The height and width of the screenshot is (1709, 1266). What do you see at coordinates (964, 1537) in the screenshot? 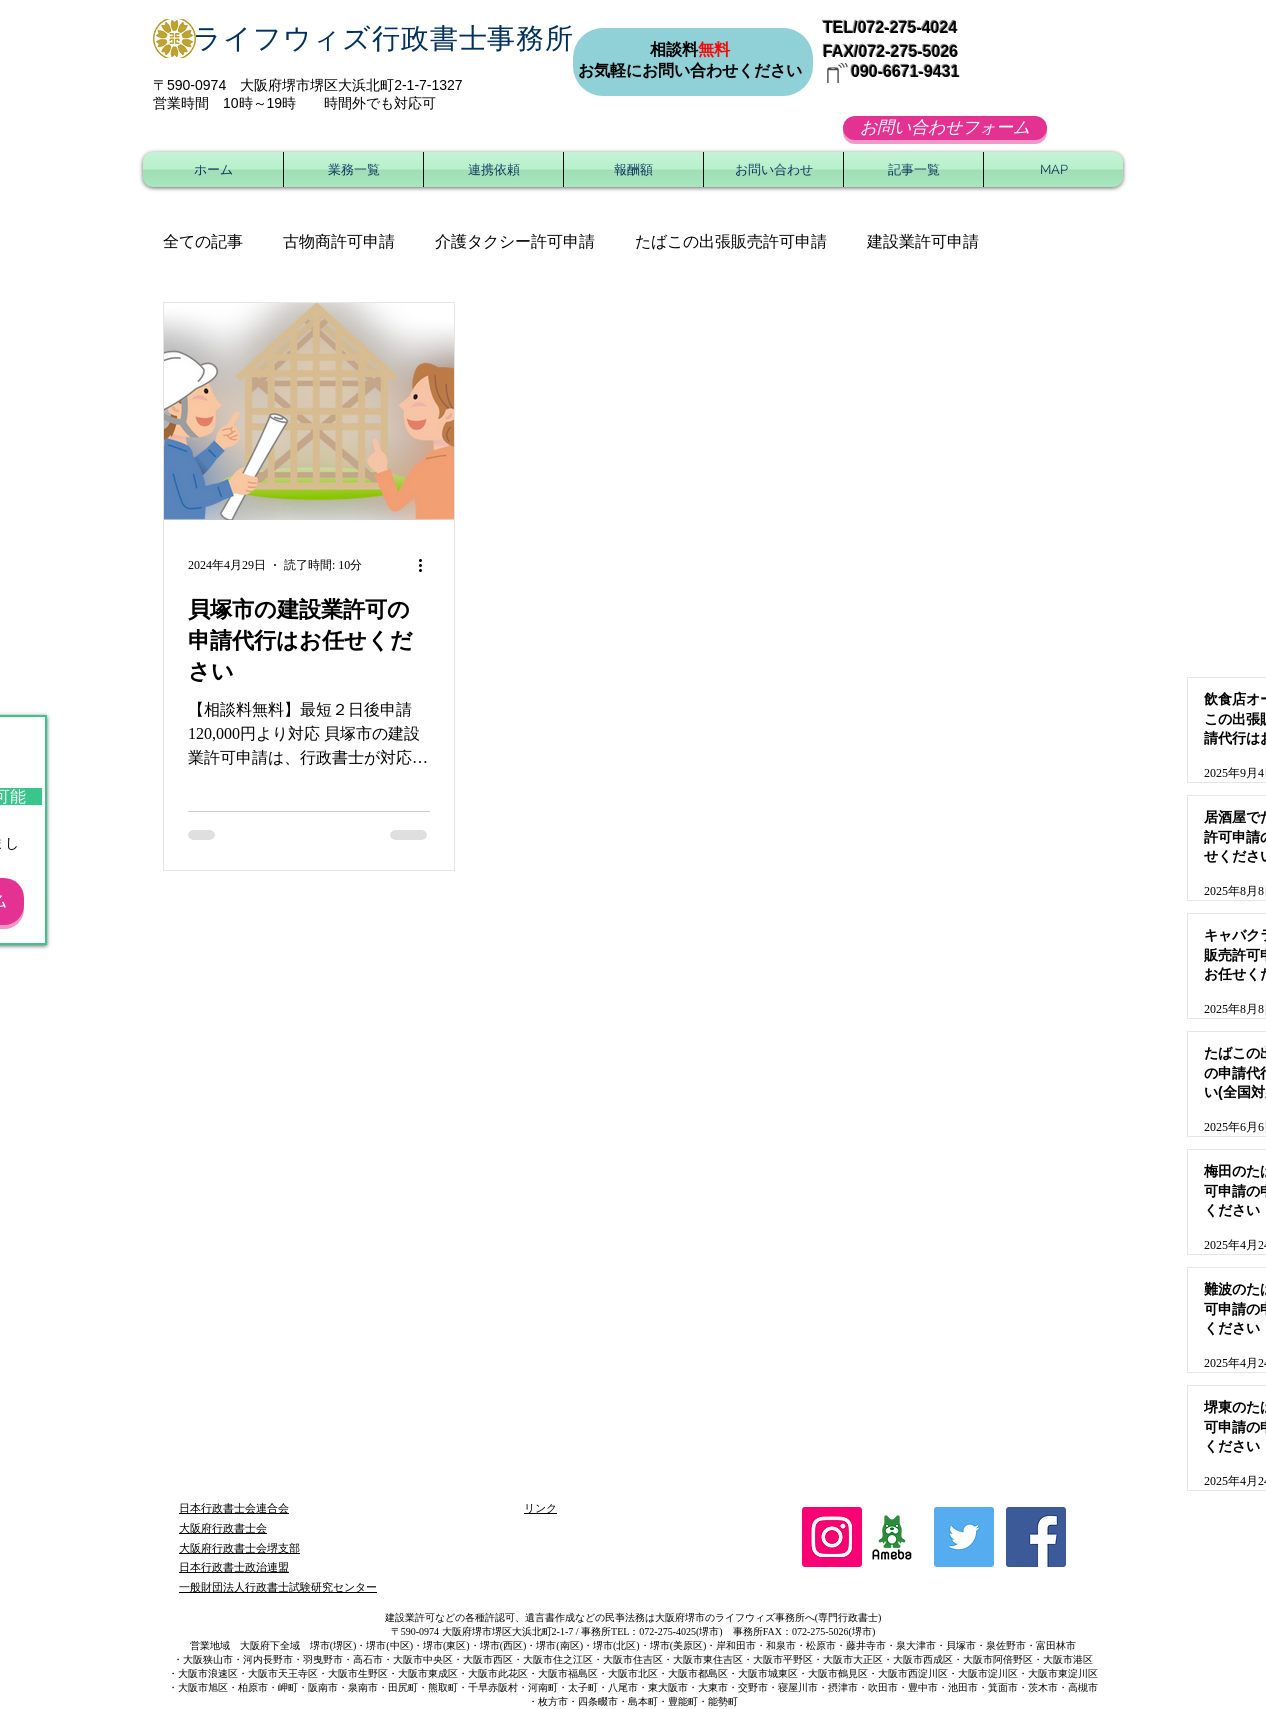
I see `[Twitter Social Icon]` at bounding box center [964, 1537].